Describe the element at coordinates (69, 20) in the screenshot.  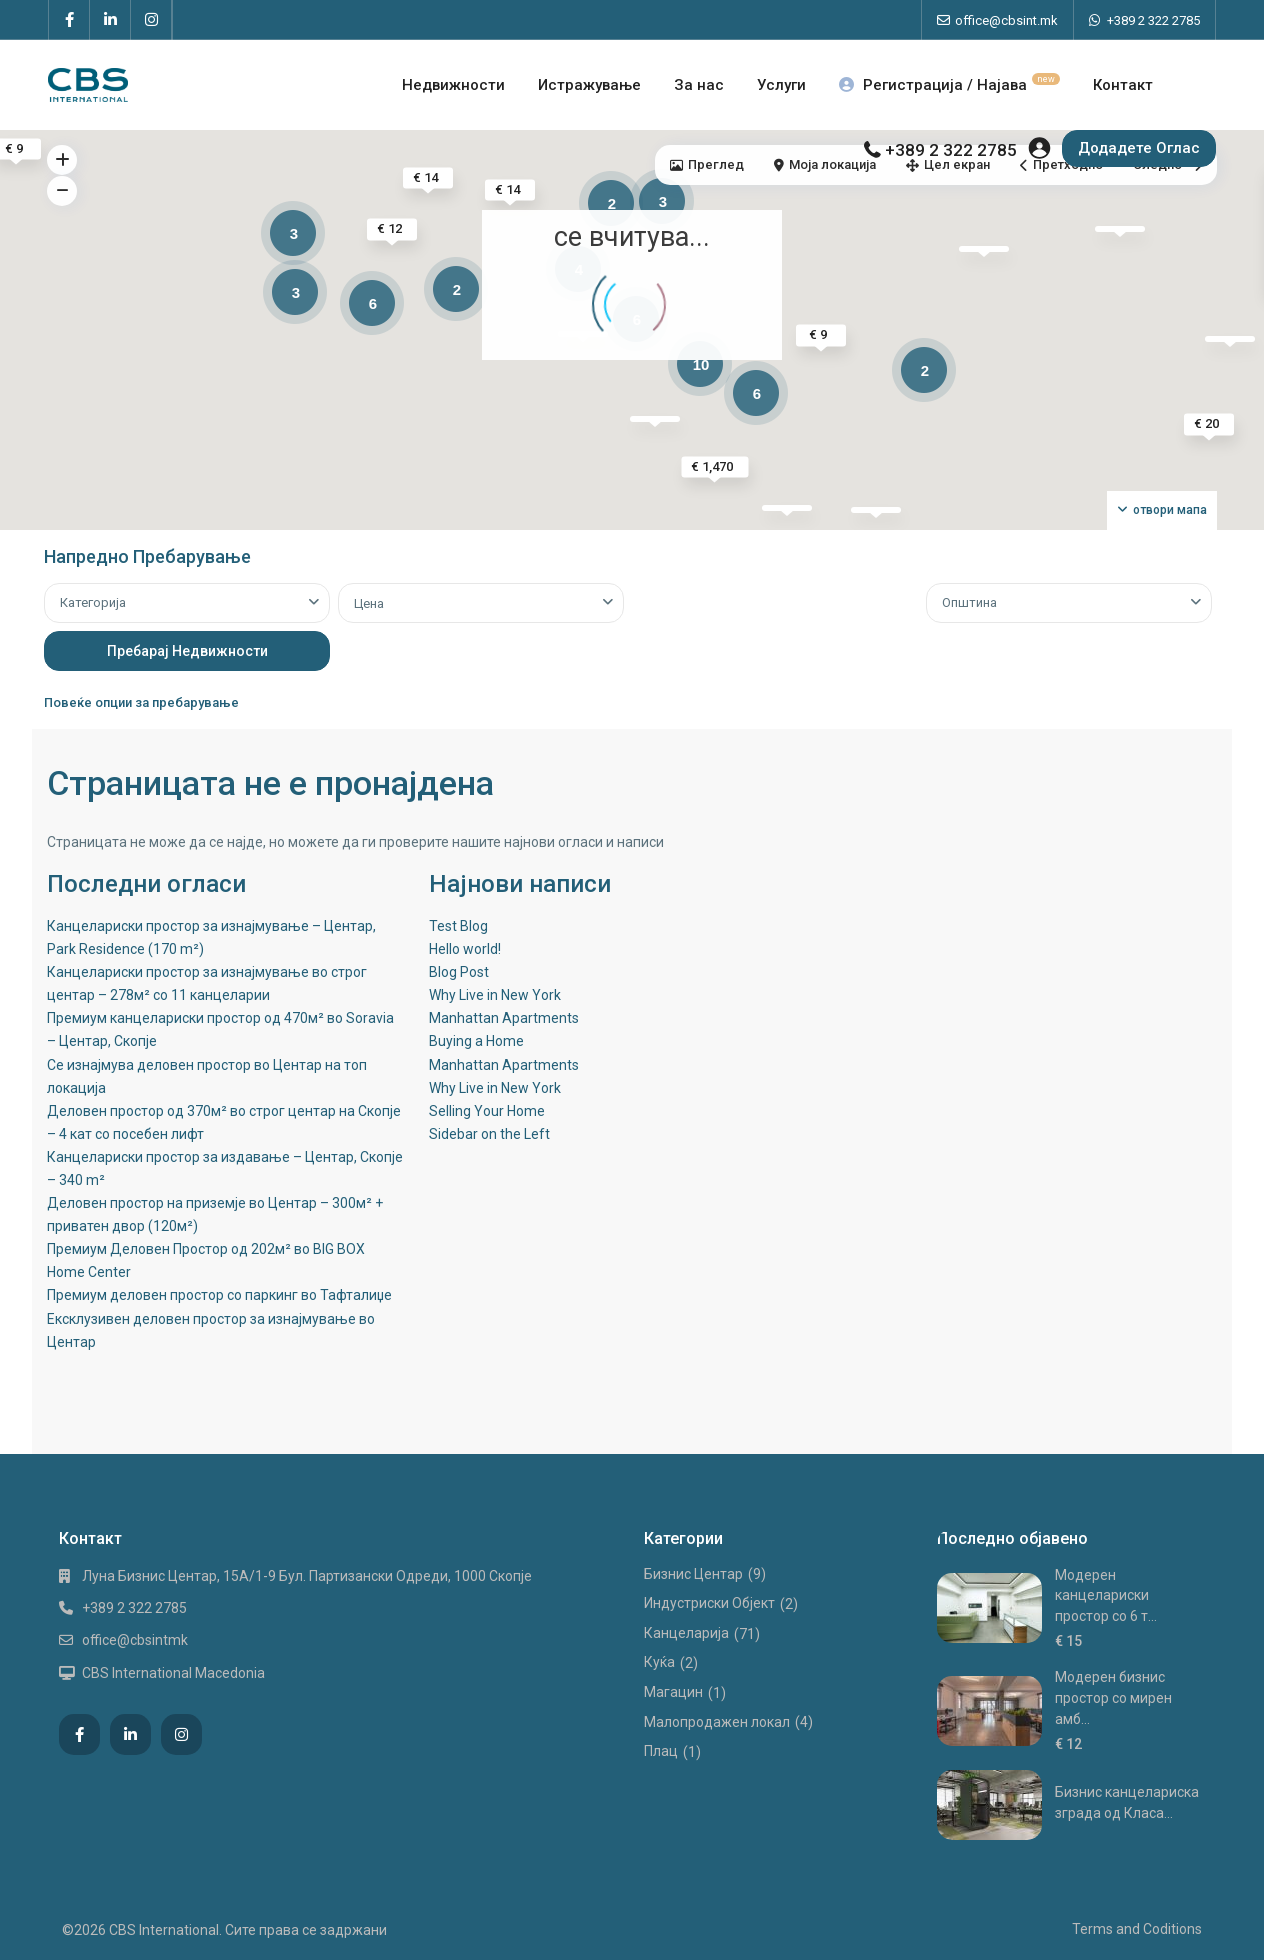
I see `[facebook]` at that location.